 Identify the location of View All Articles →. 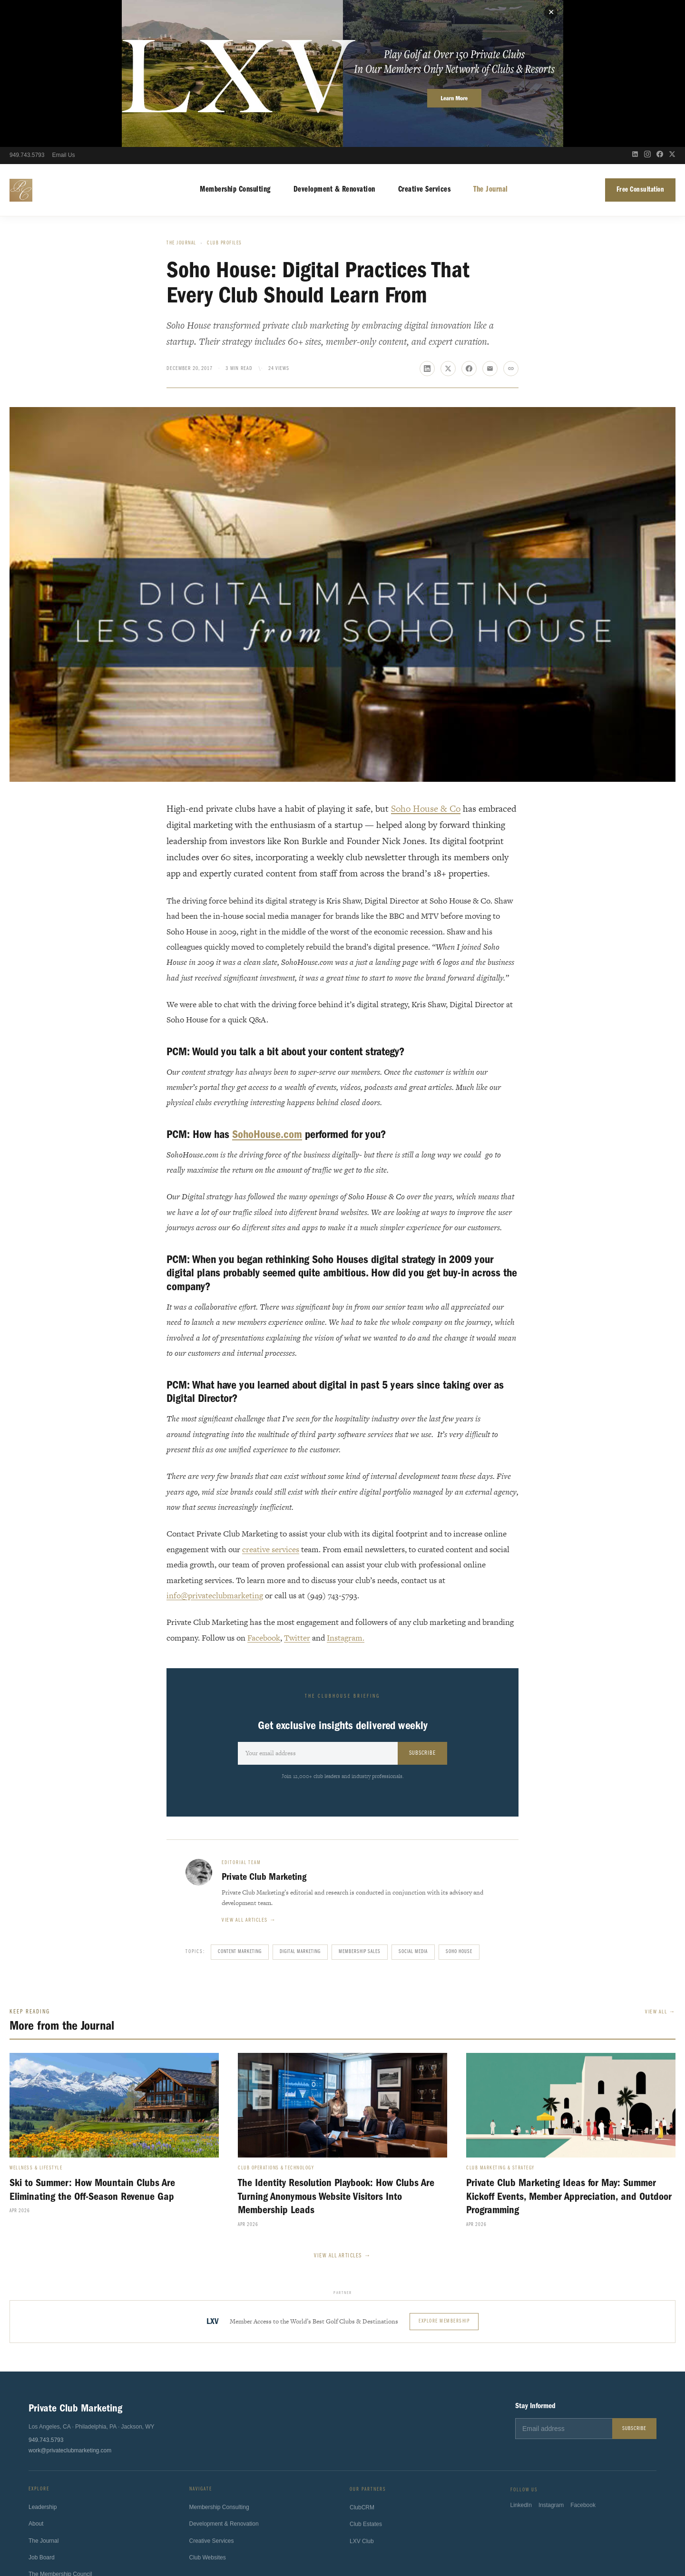
(342, 2109).